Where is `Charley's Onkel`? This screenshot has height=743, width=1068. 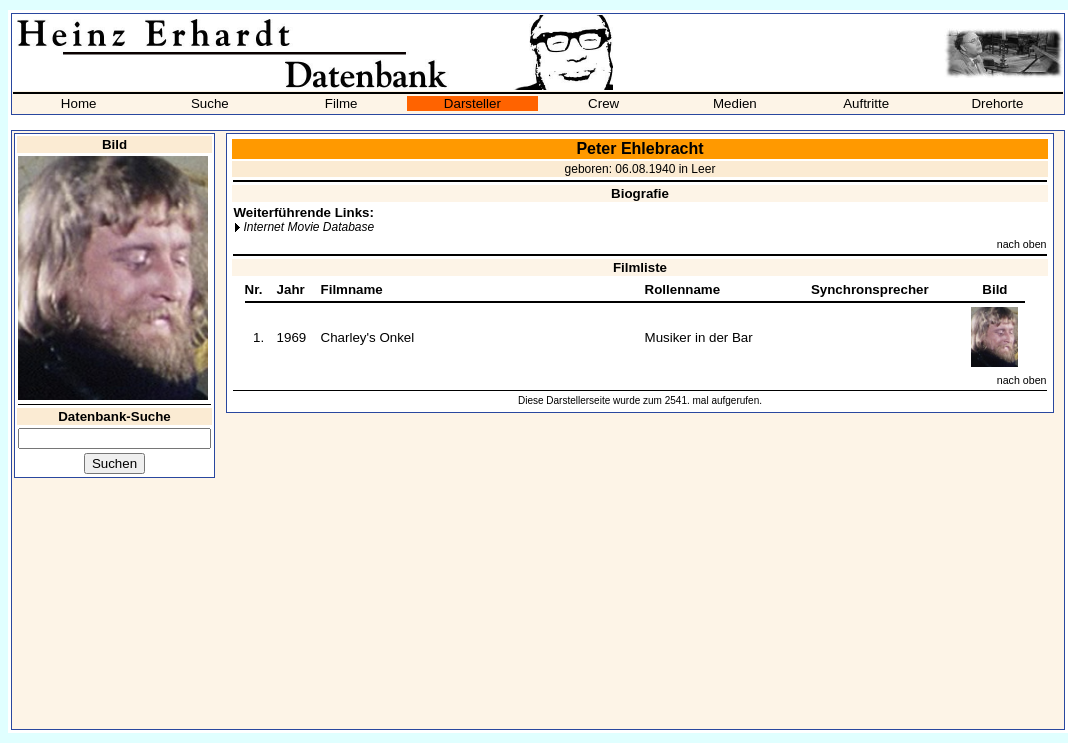 Charley's Onkel is located at coordinates (368, 337).